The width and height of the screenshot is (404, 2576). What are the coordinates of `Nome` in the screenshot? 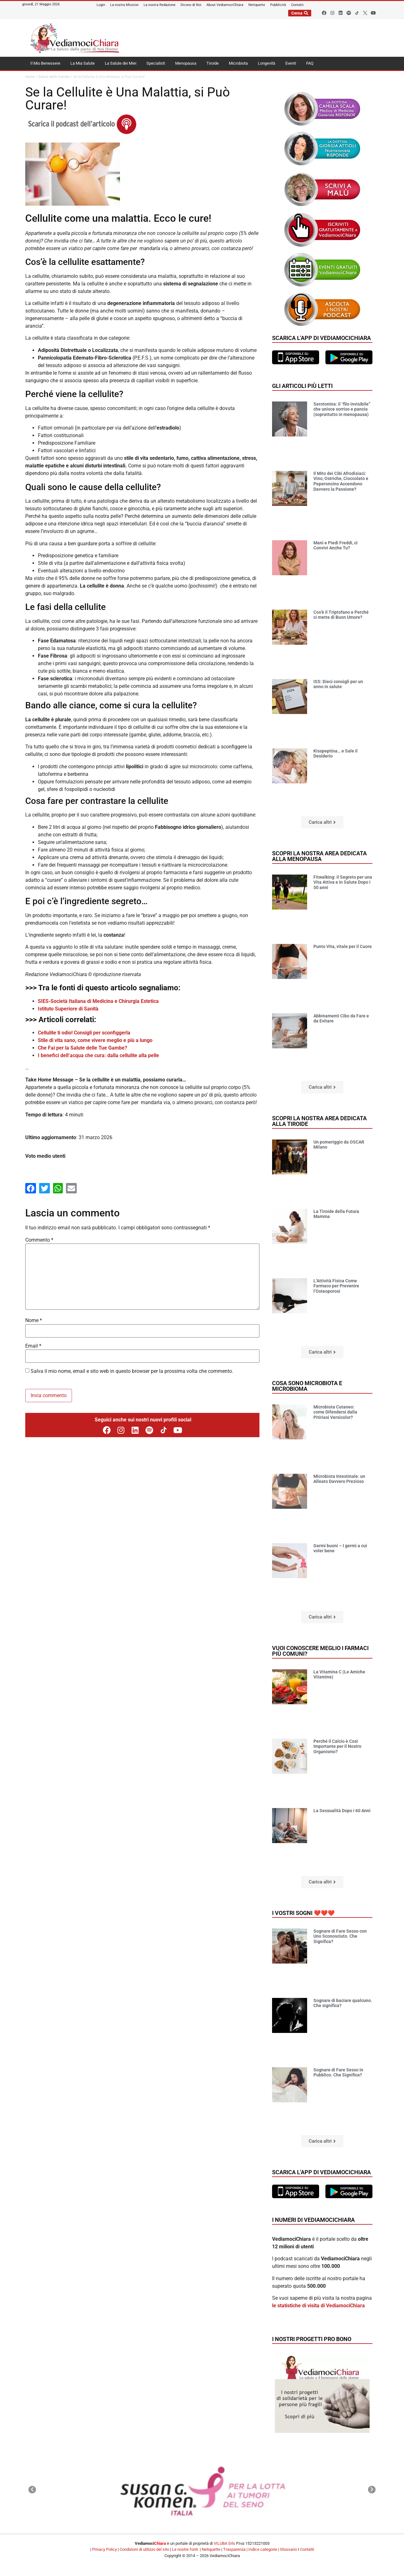 It's located at (33, 1320).